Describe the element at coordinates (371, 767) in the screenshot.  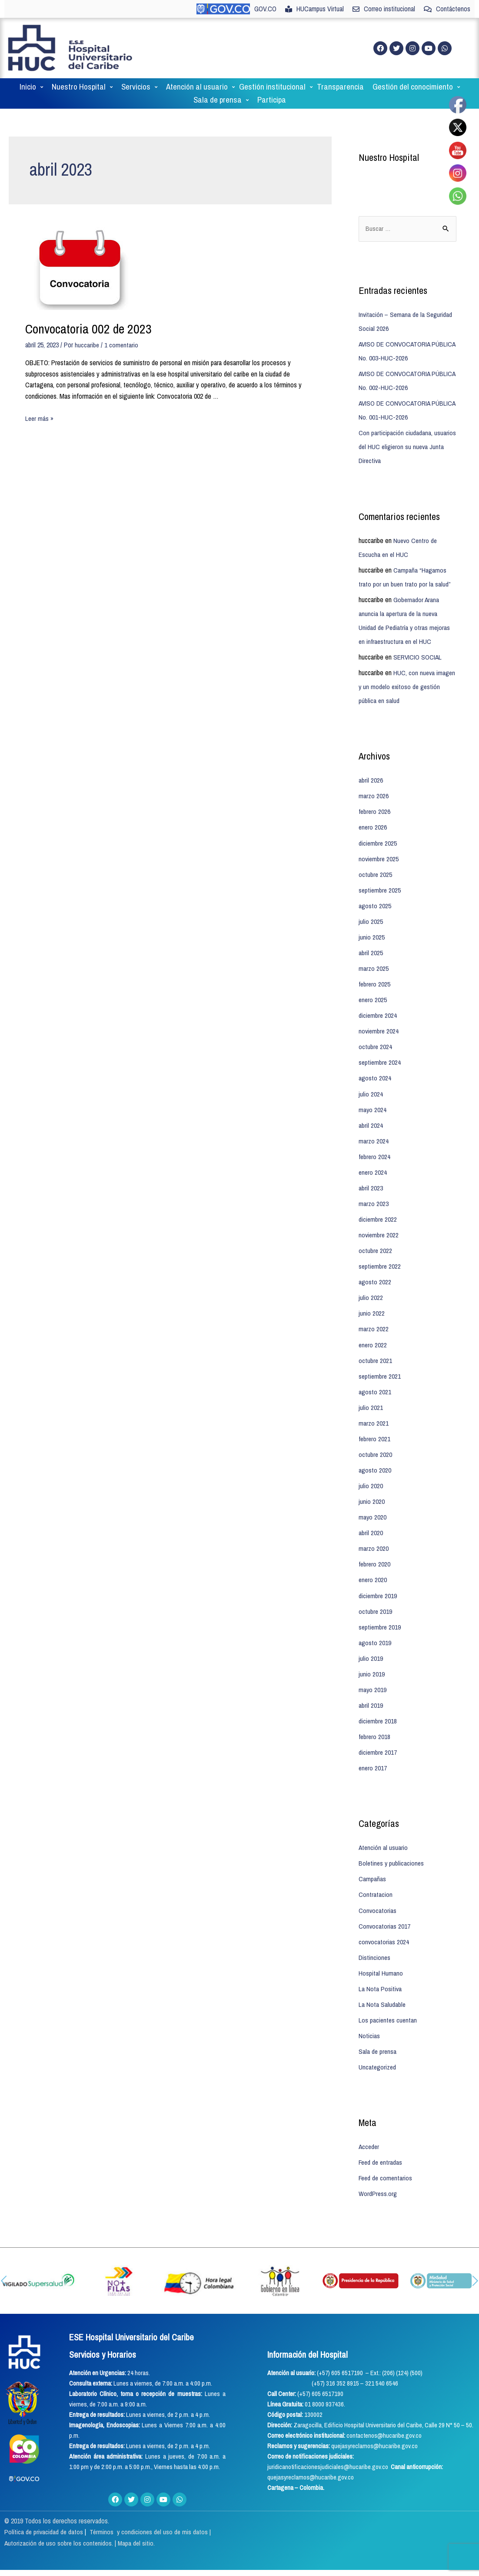
I see `abril 2026` at that location.